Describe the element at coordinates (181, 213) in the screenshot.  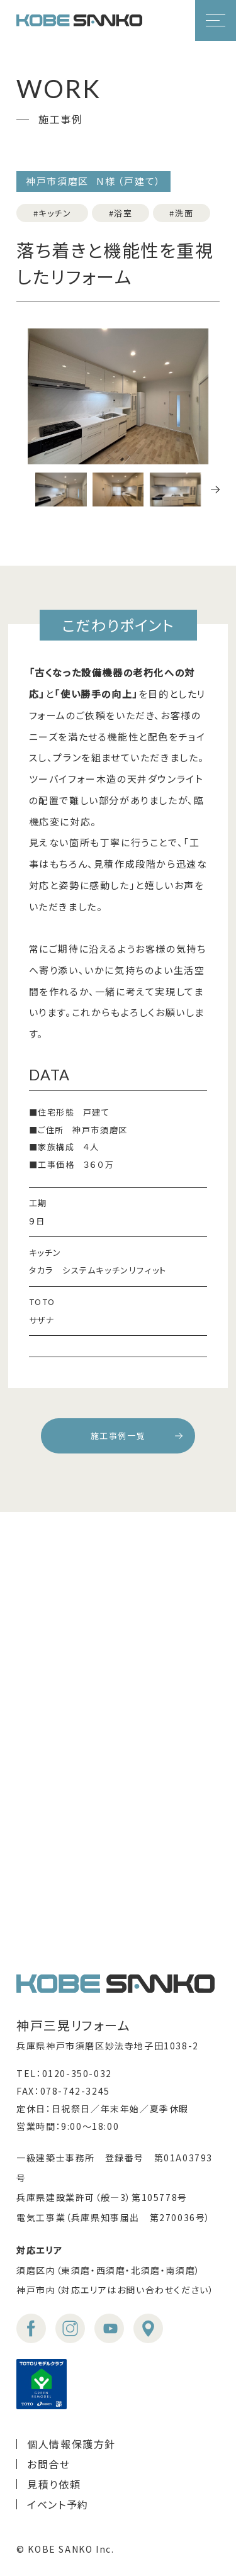
I see `#洗面` at that location.